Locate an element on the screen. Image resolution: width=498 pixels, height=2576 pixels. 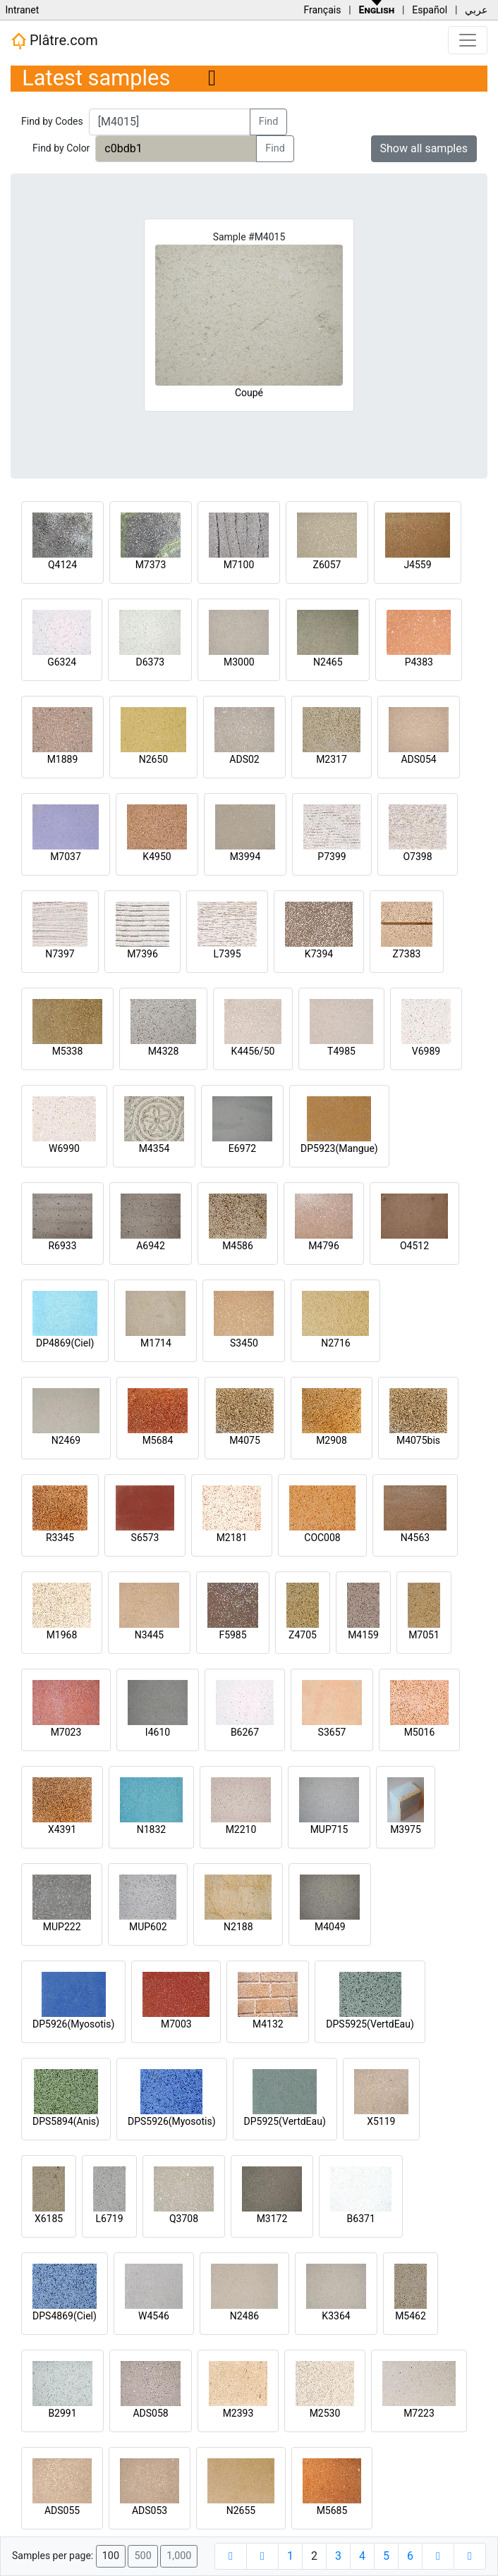
DPS5925(VertdEau) is located at coordinates (370, 2024).